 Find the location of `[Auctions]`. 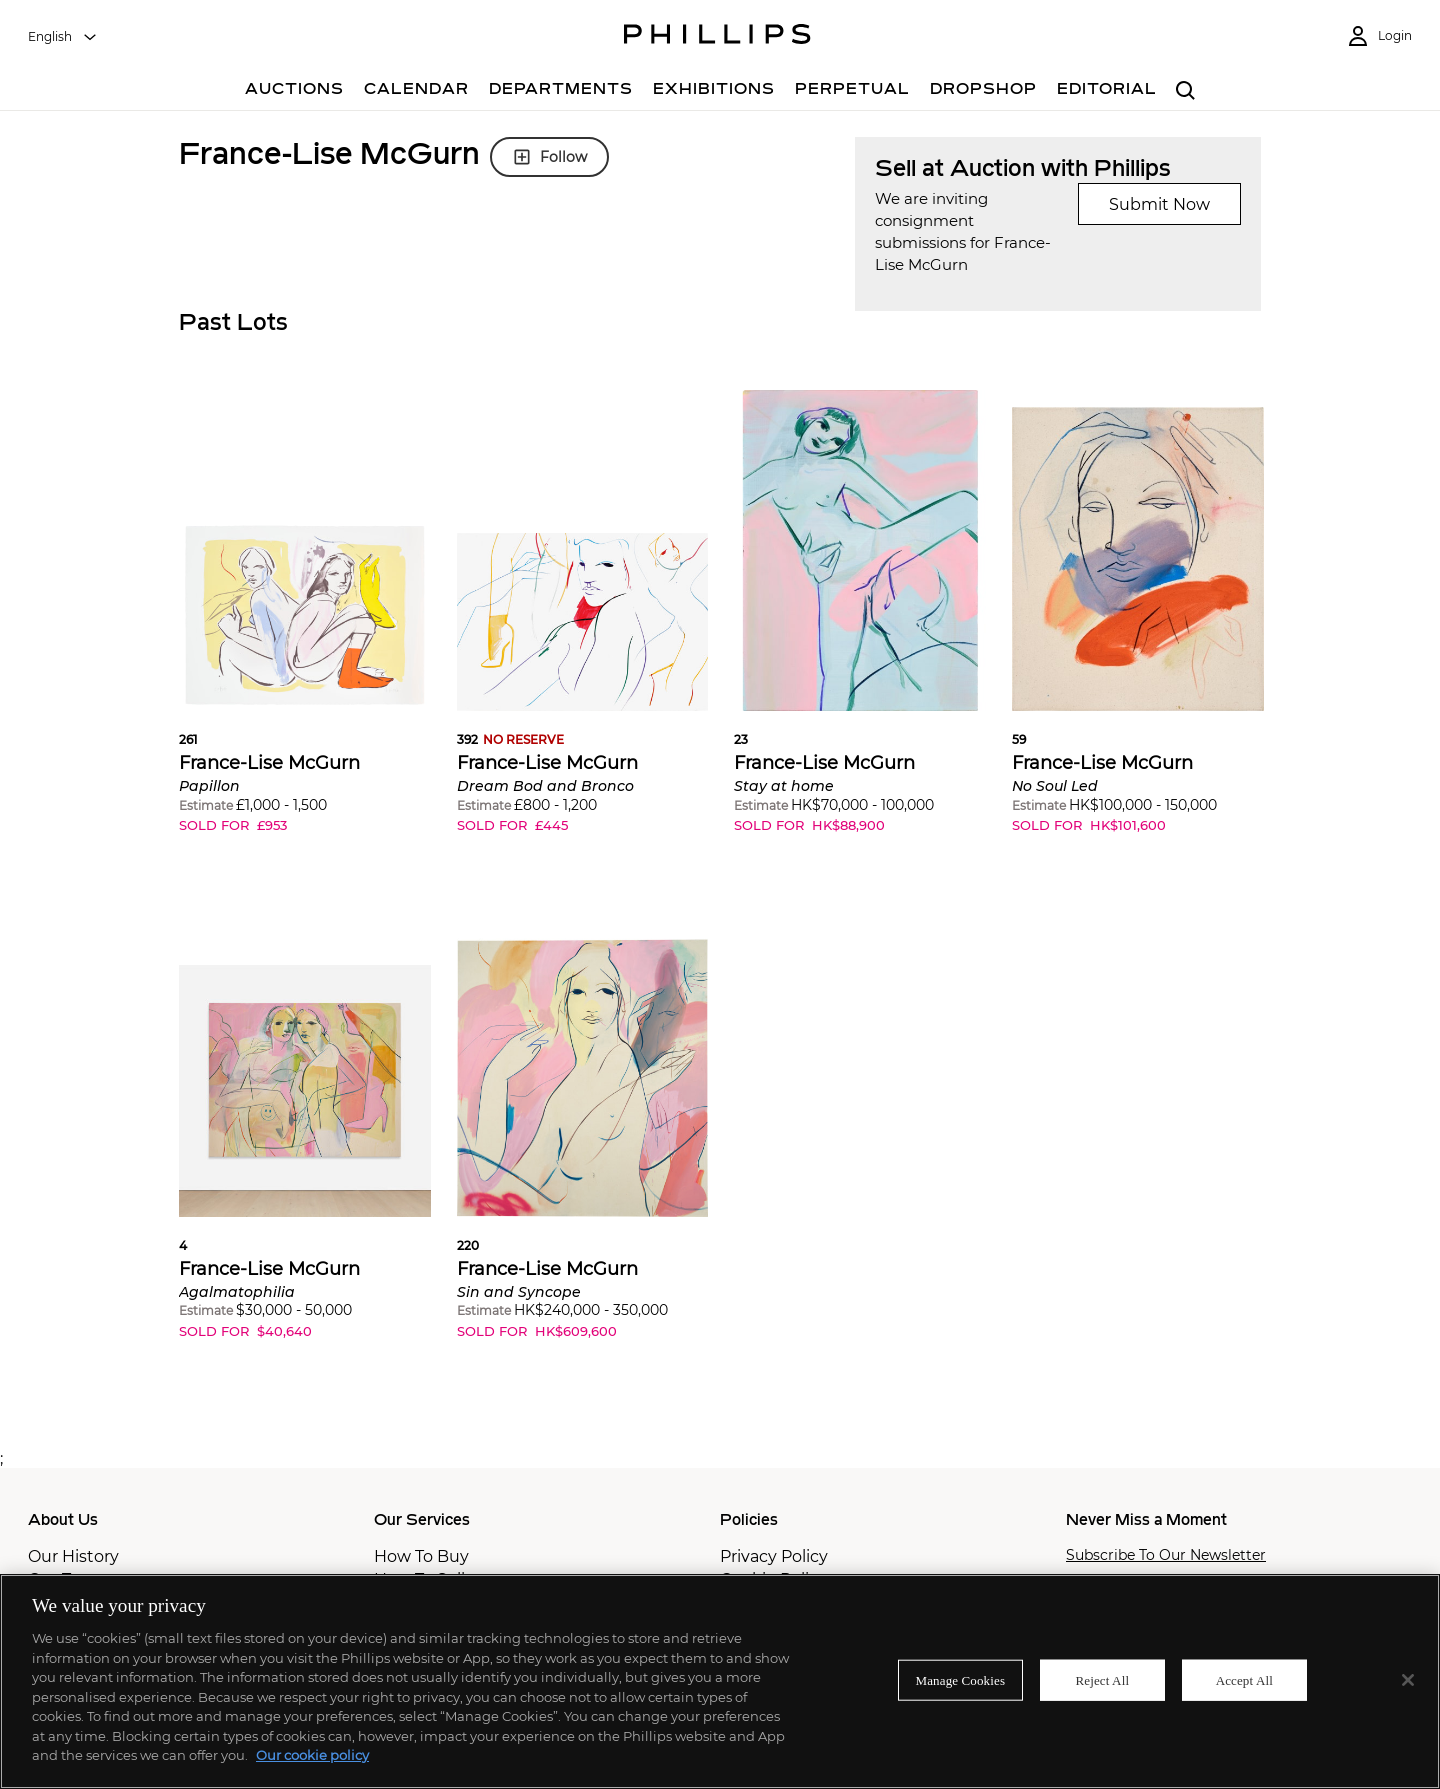

[Auctions] is located at coordinates (294, 91).